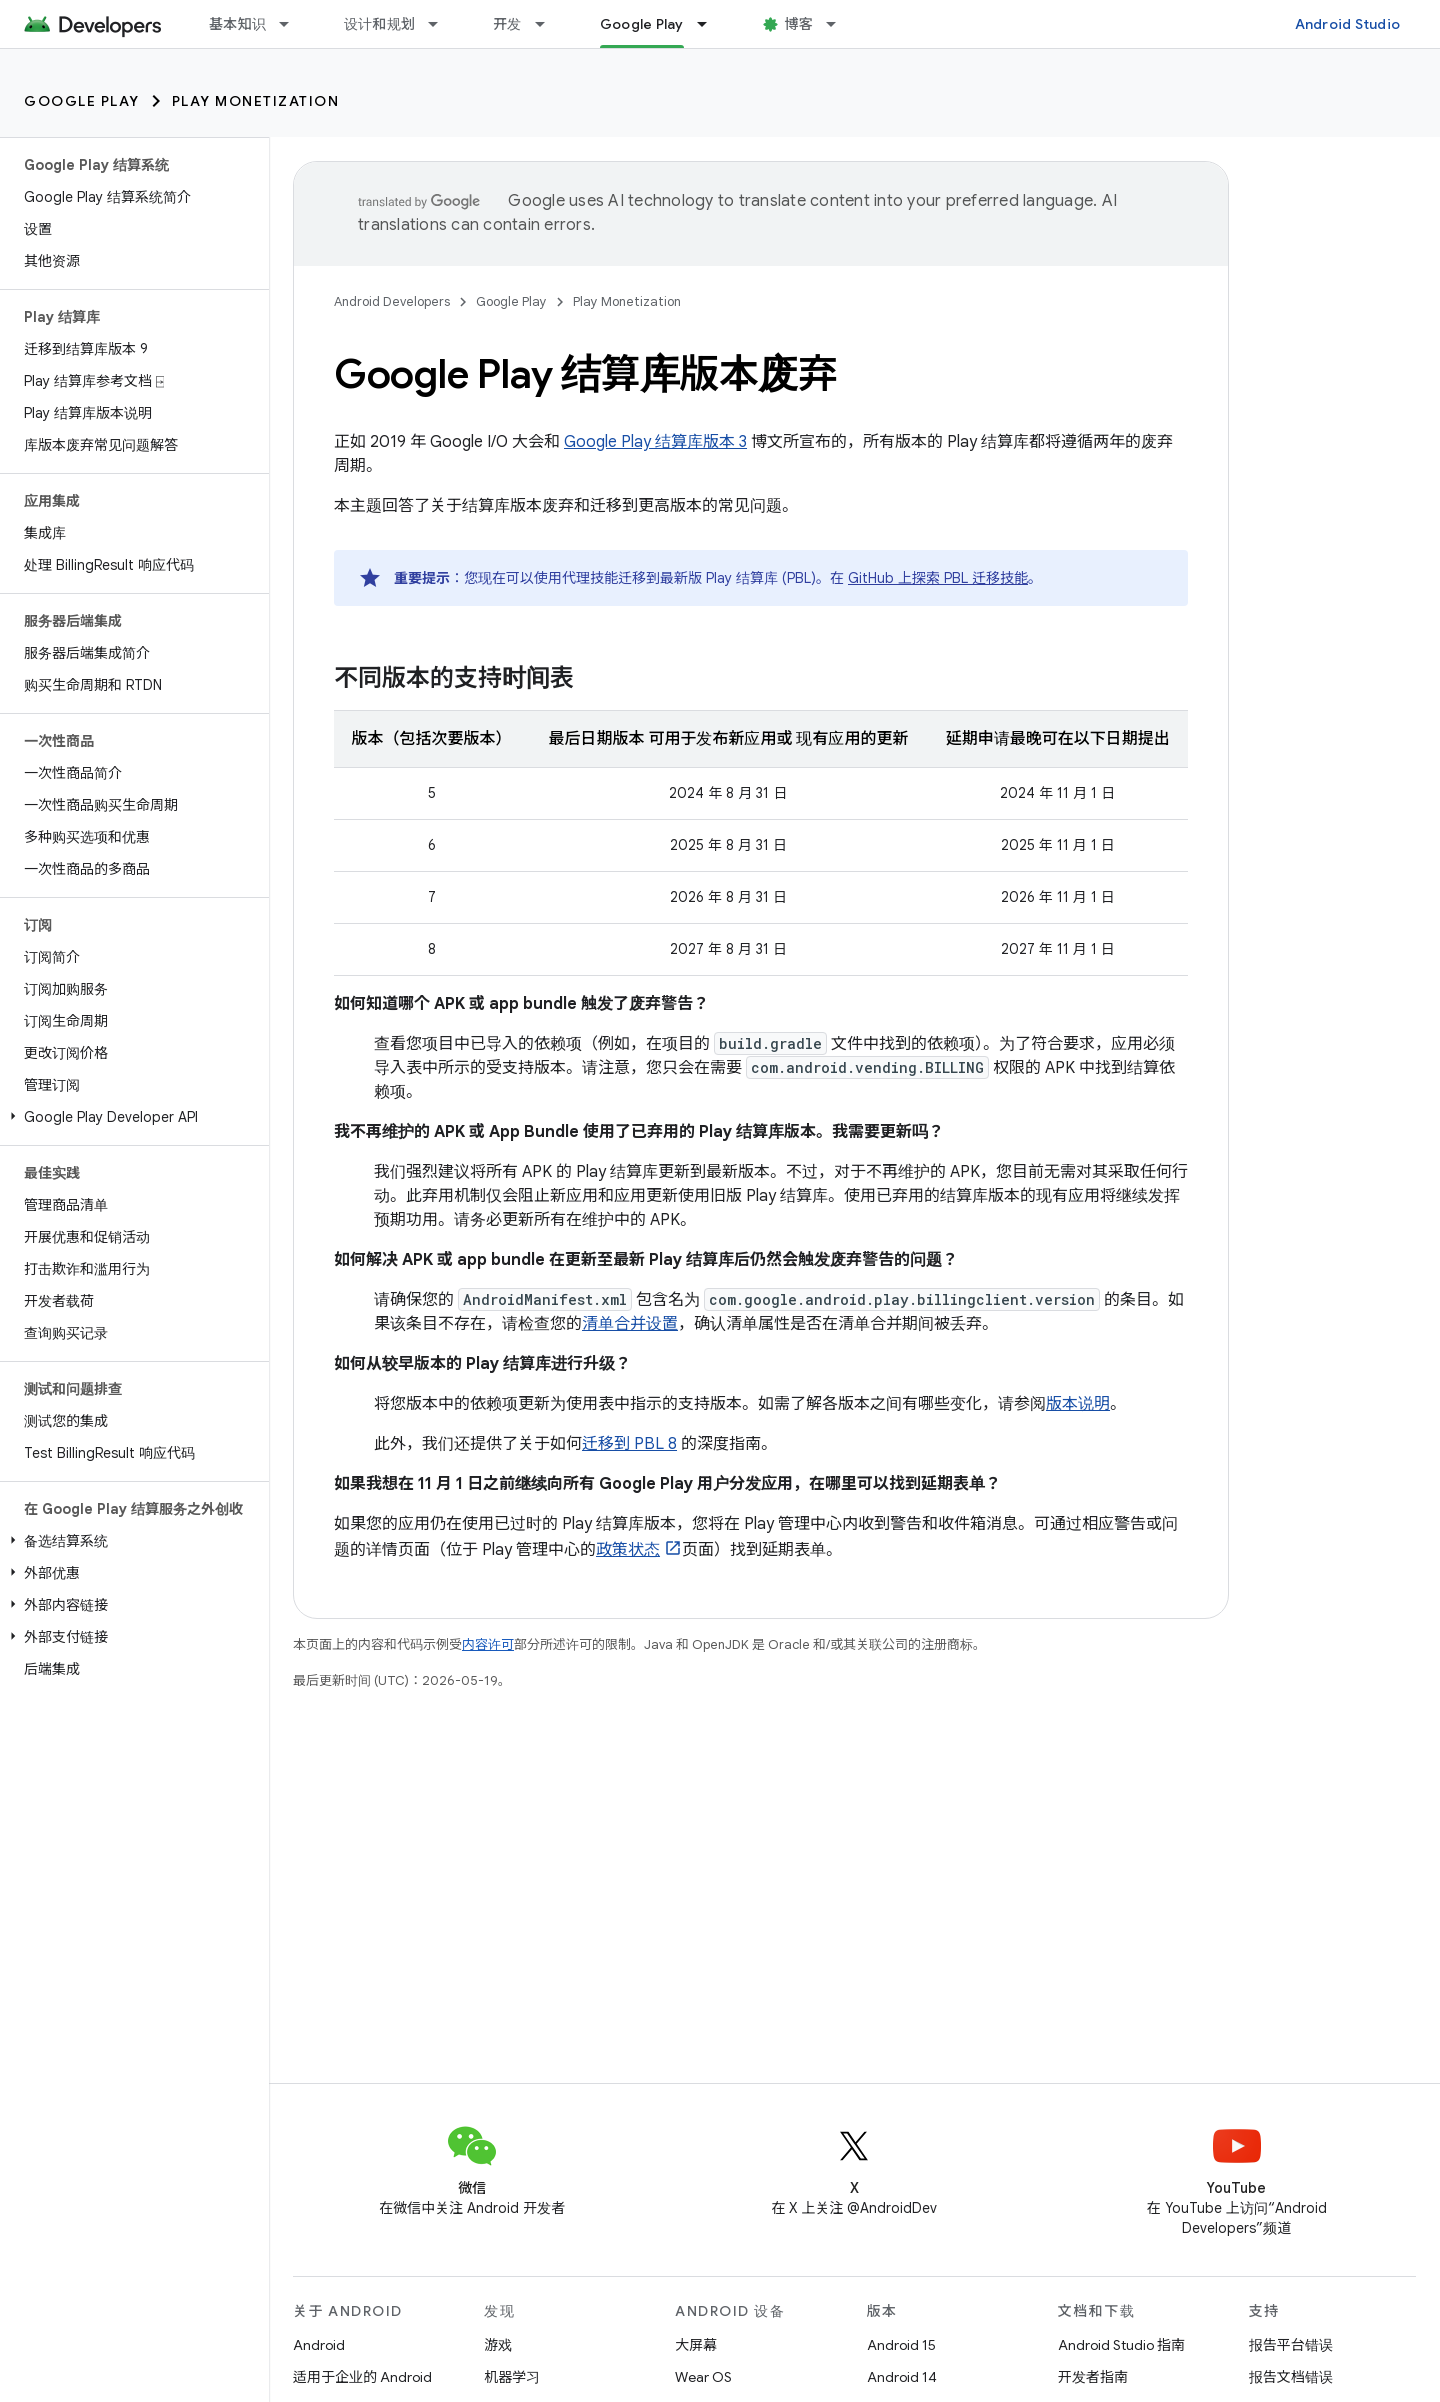 This screenshot has width=1440, height=2402. Describe the element at coordinates (1121, 2345) in the screenshot. I see `Android Studio 指南` at that location.